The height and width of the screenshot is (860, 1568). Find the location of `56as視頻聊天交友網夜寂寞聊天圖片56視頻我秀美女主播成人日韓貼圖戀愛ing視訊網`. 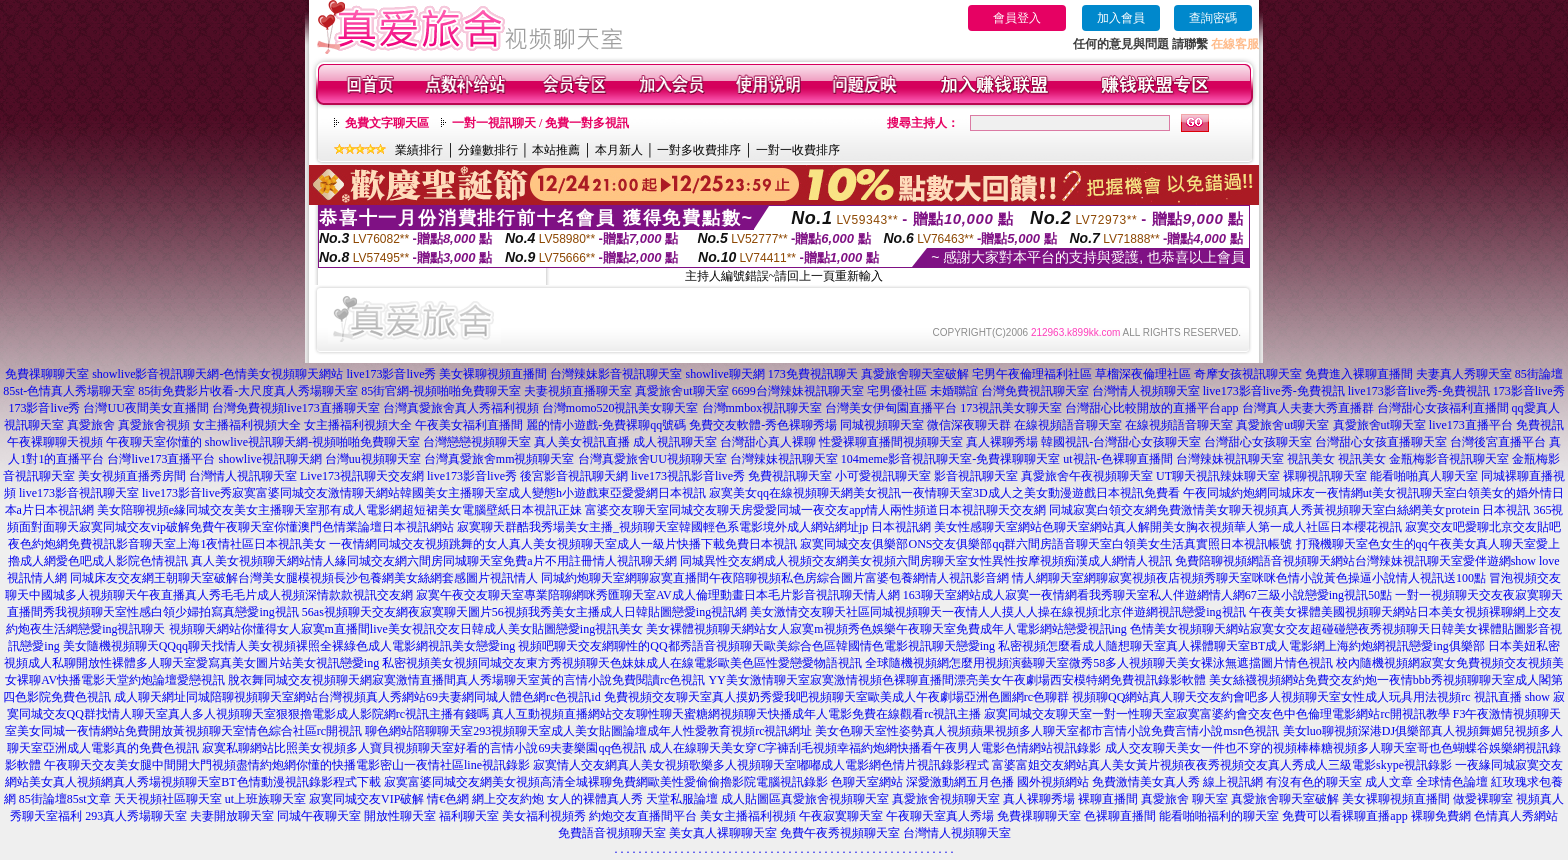

56as視頻聊天交友網夜寂寞聊天圖片56視頻我秀美女主播成人日韓貼圖戀愛ing視訊網 is located at coordinates (524, 612).